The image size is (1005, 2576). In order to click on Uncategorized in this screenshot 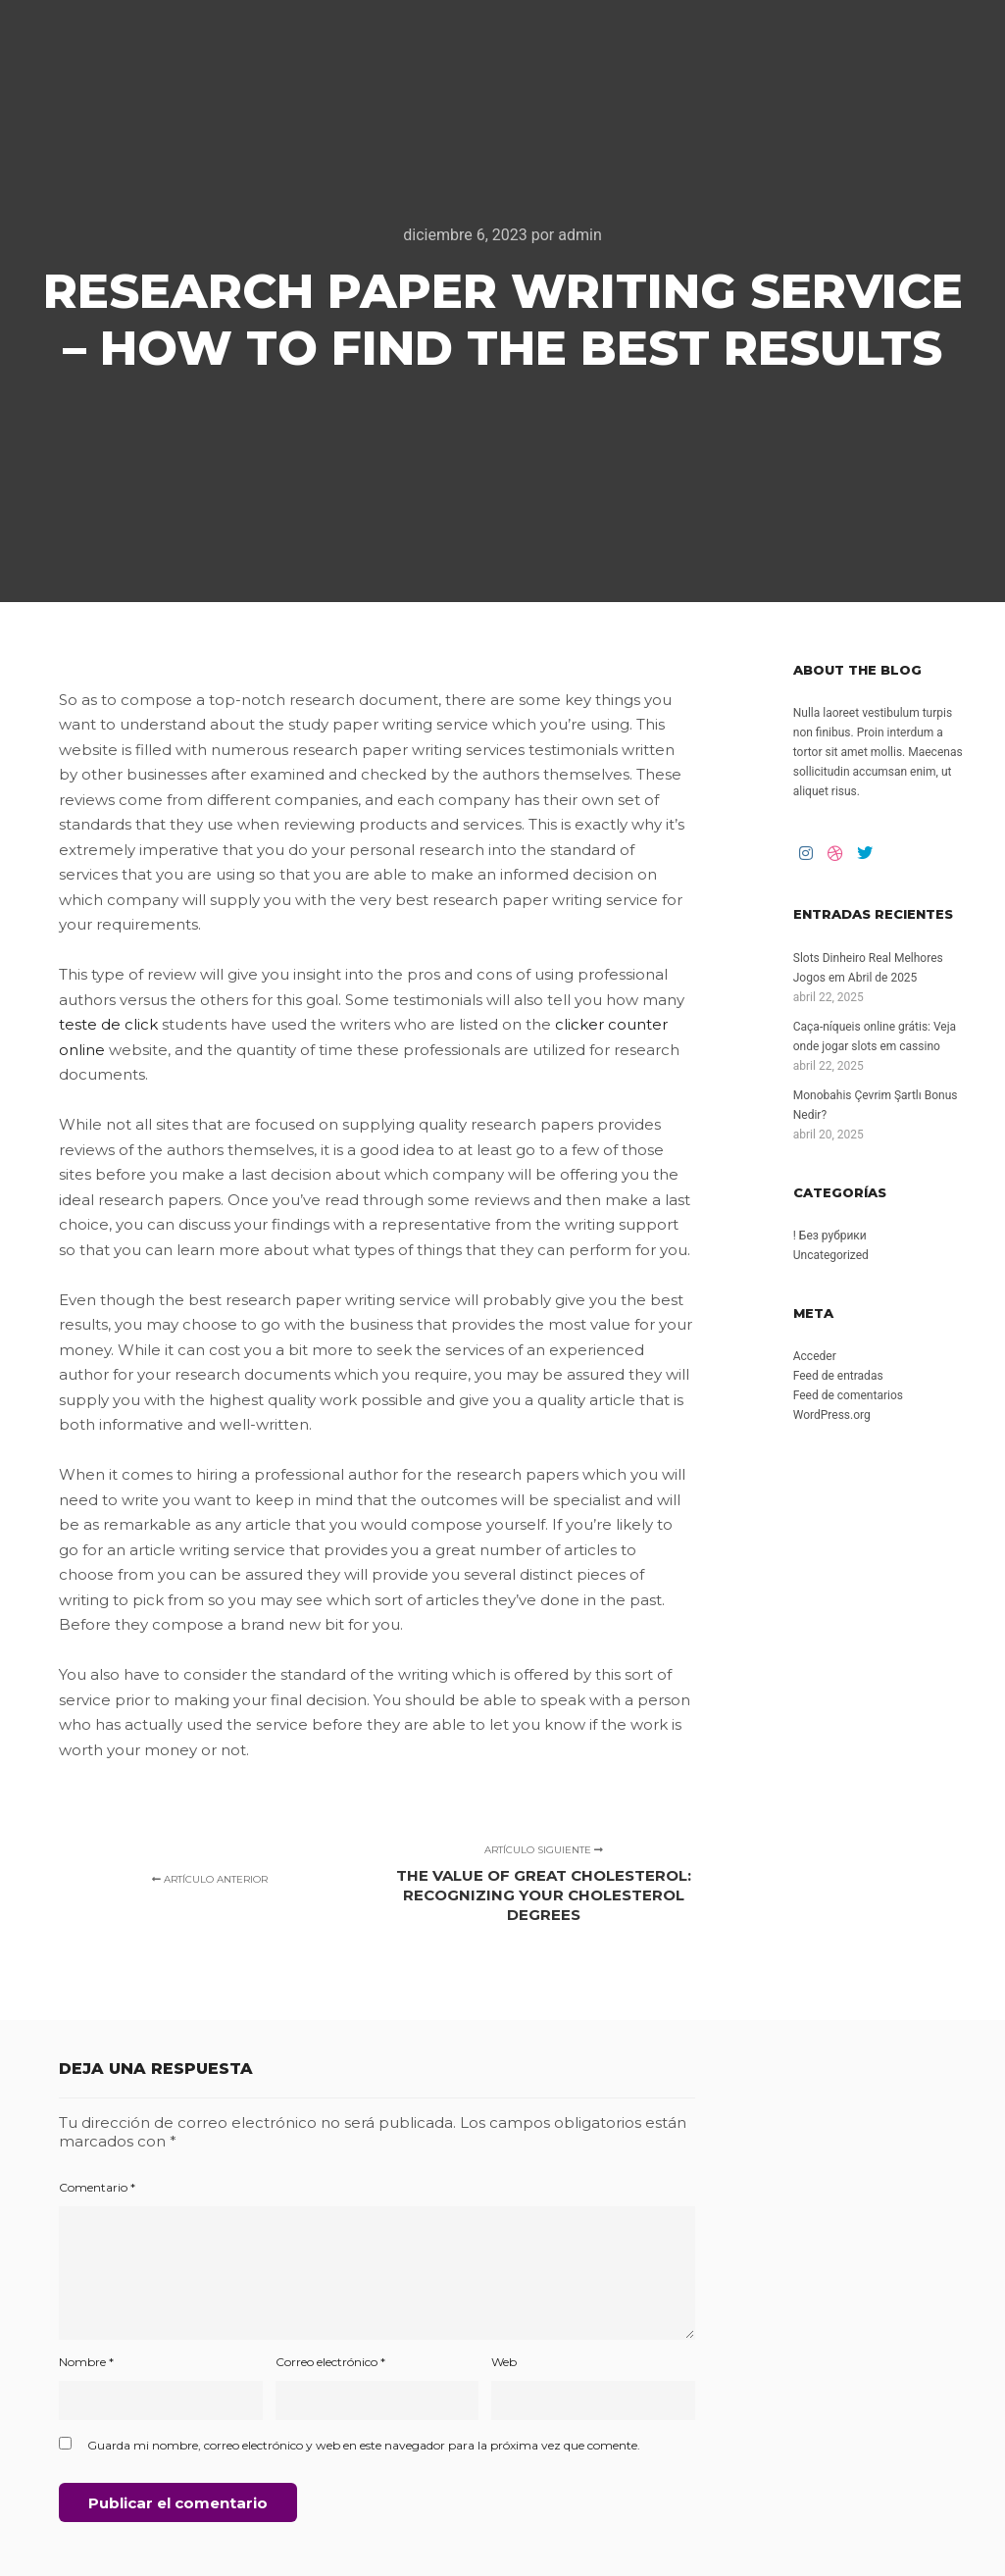, I will do `click(831, 1255)`.